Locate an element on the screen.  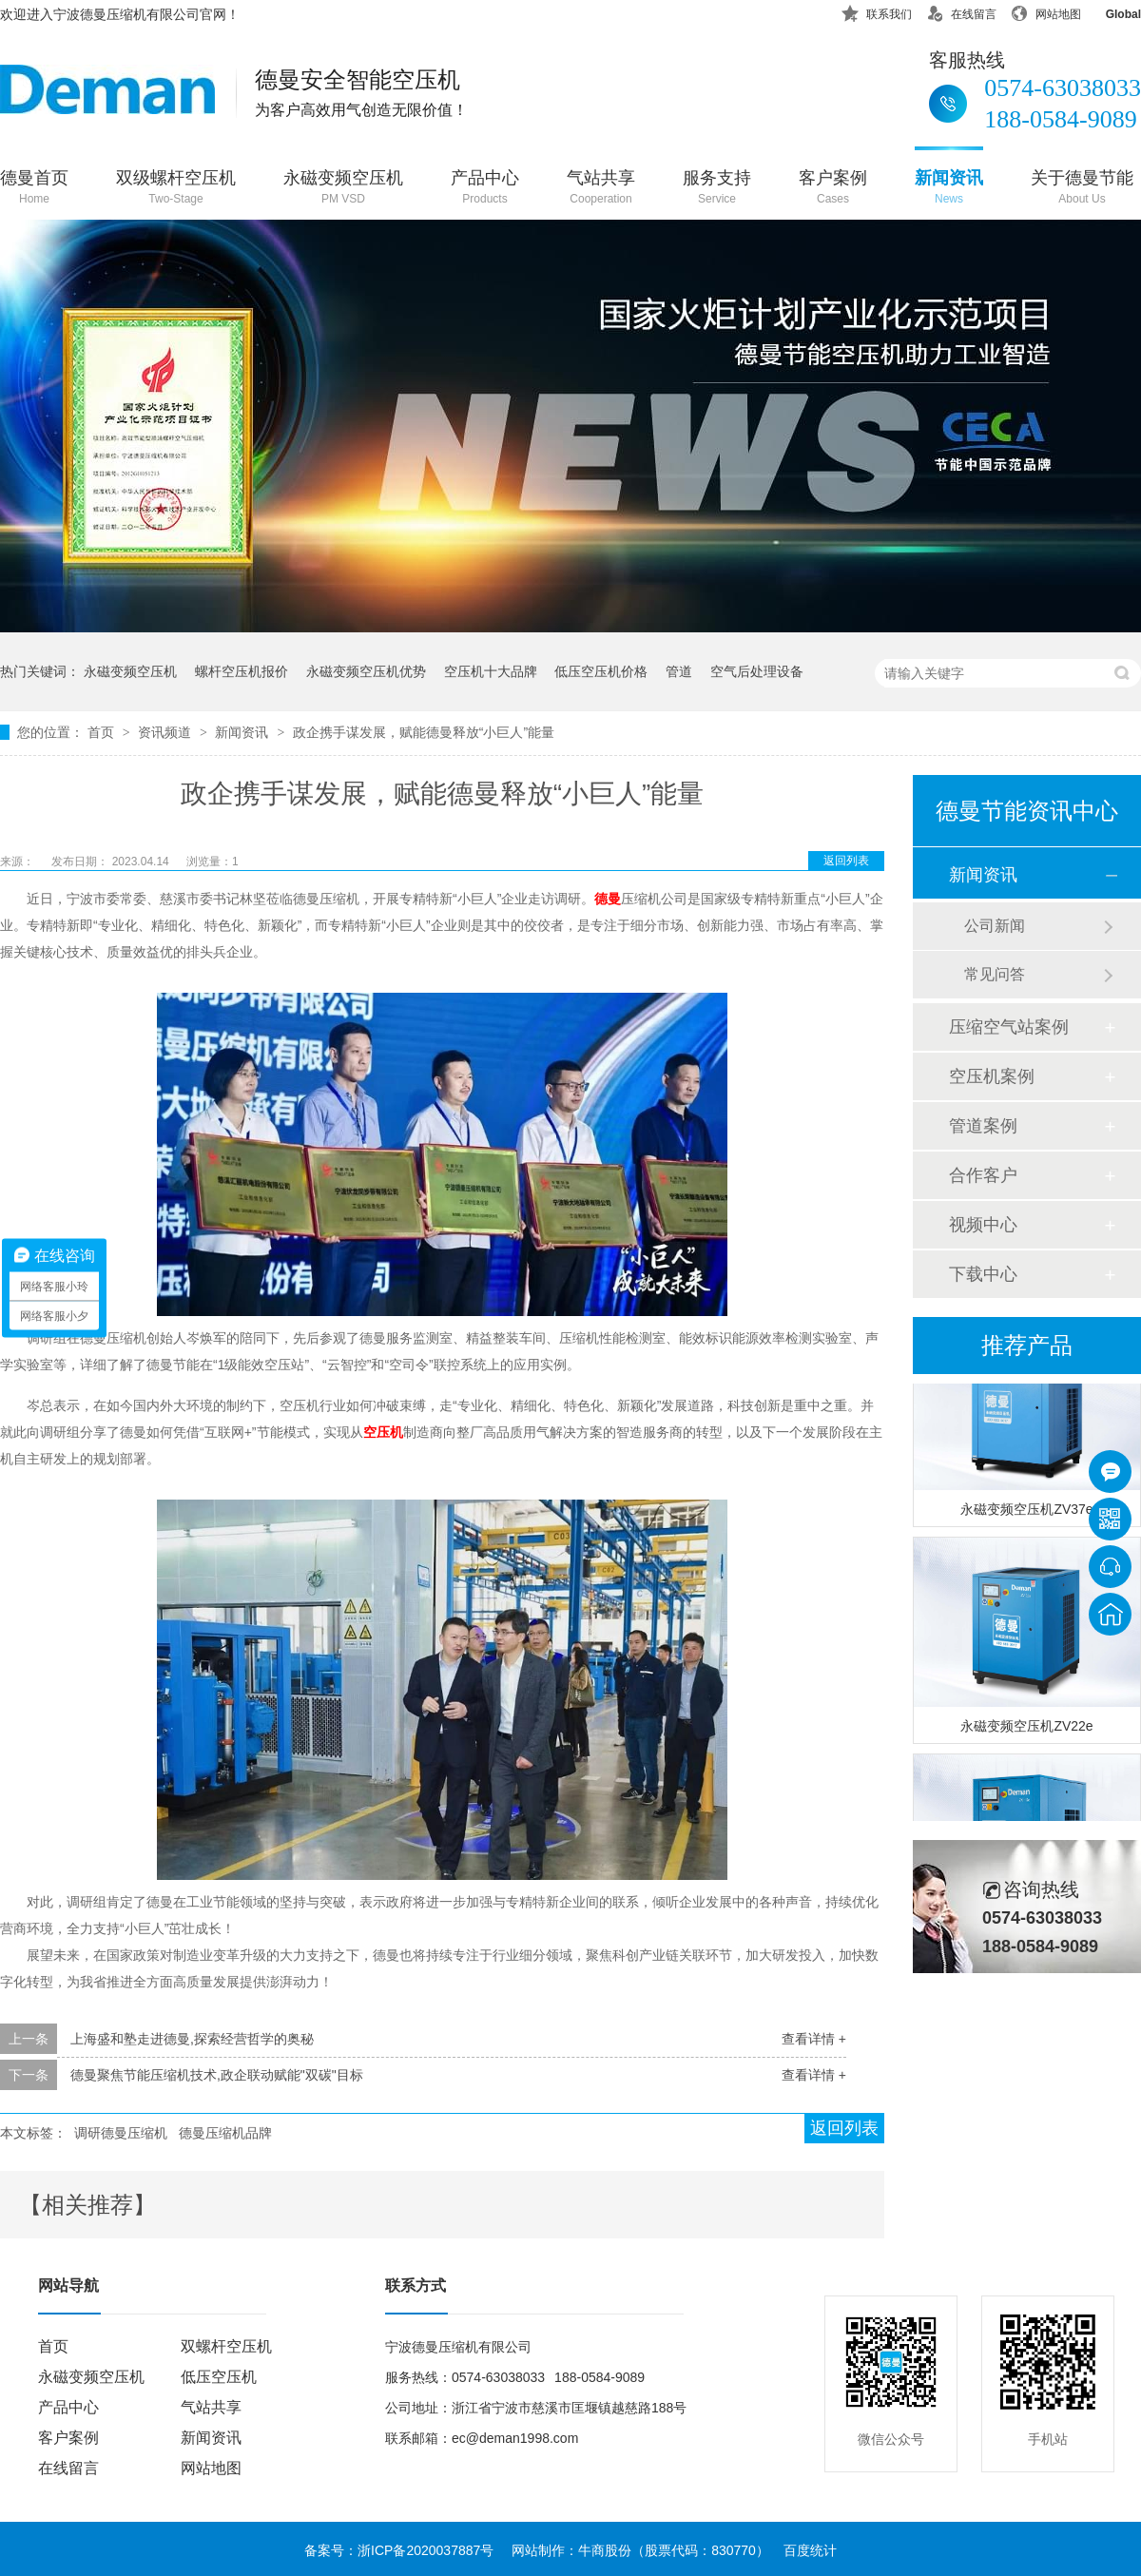
客户案例 is located at coordinates (833, 188).